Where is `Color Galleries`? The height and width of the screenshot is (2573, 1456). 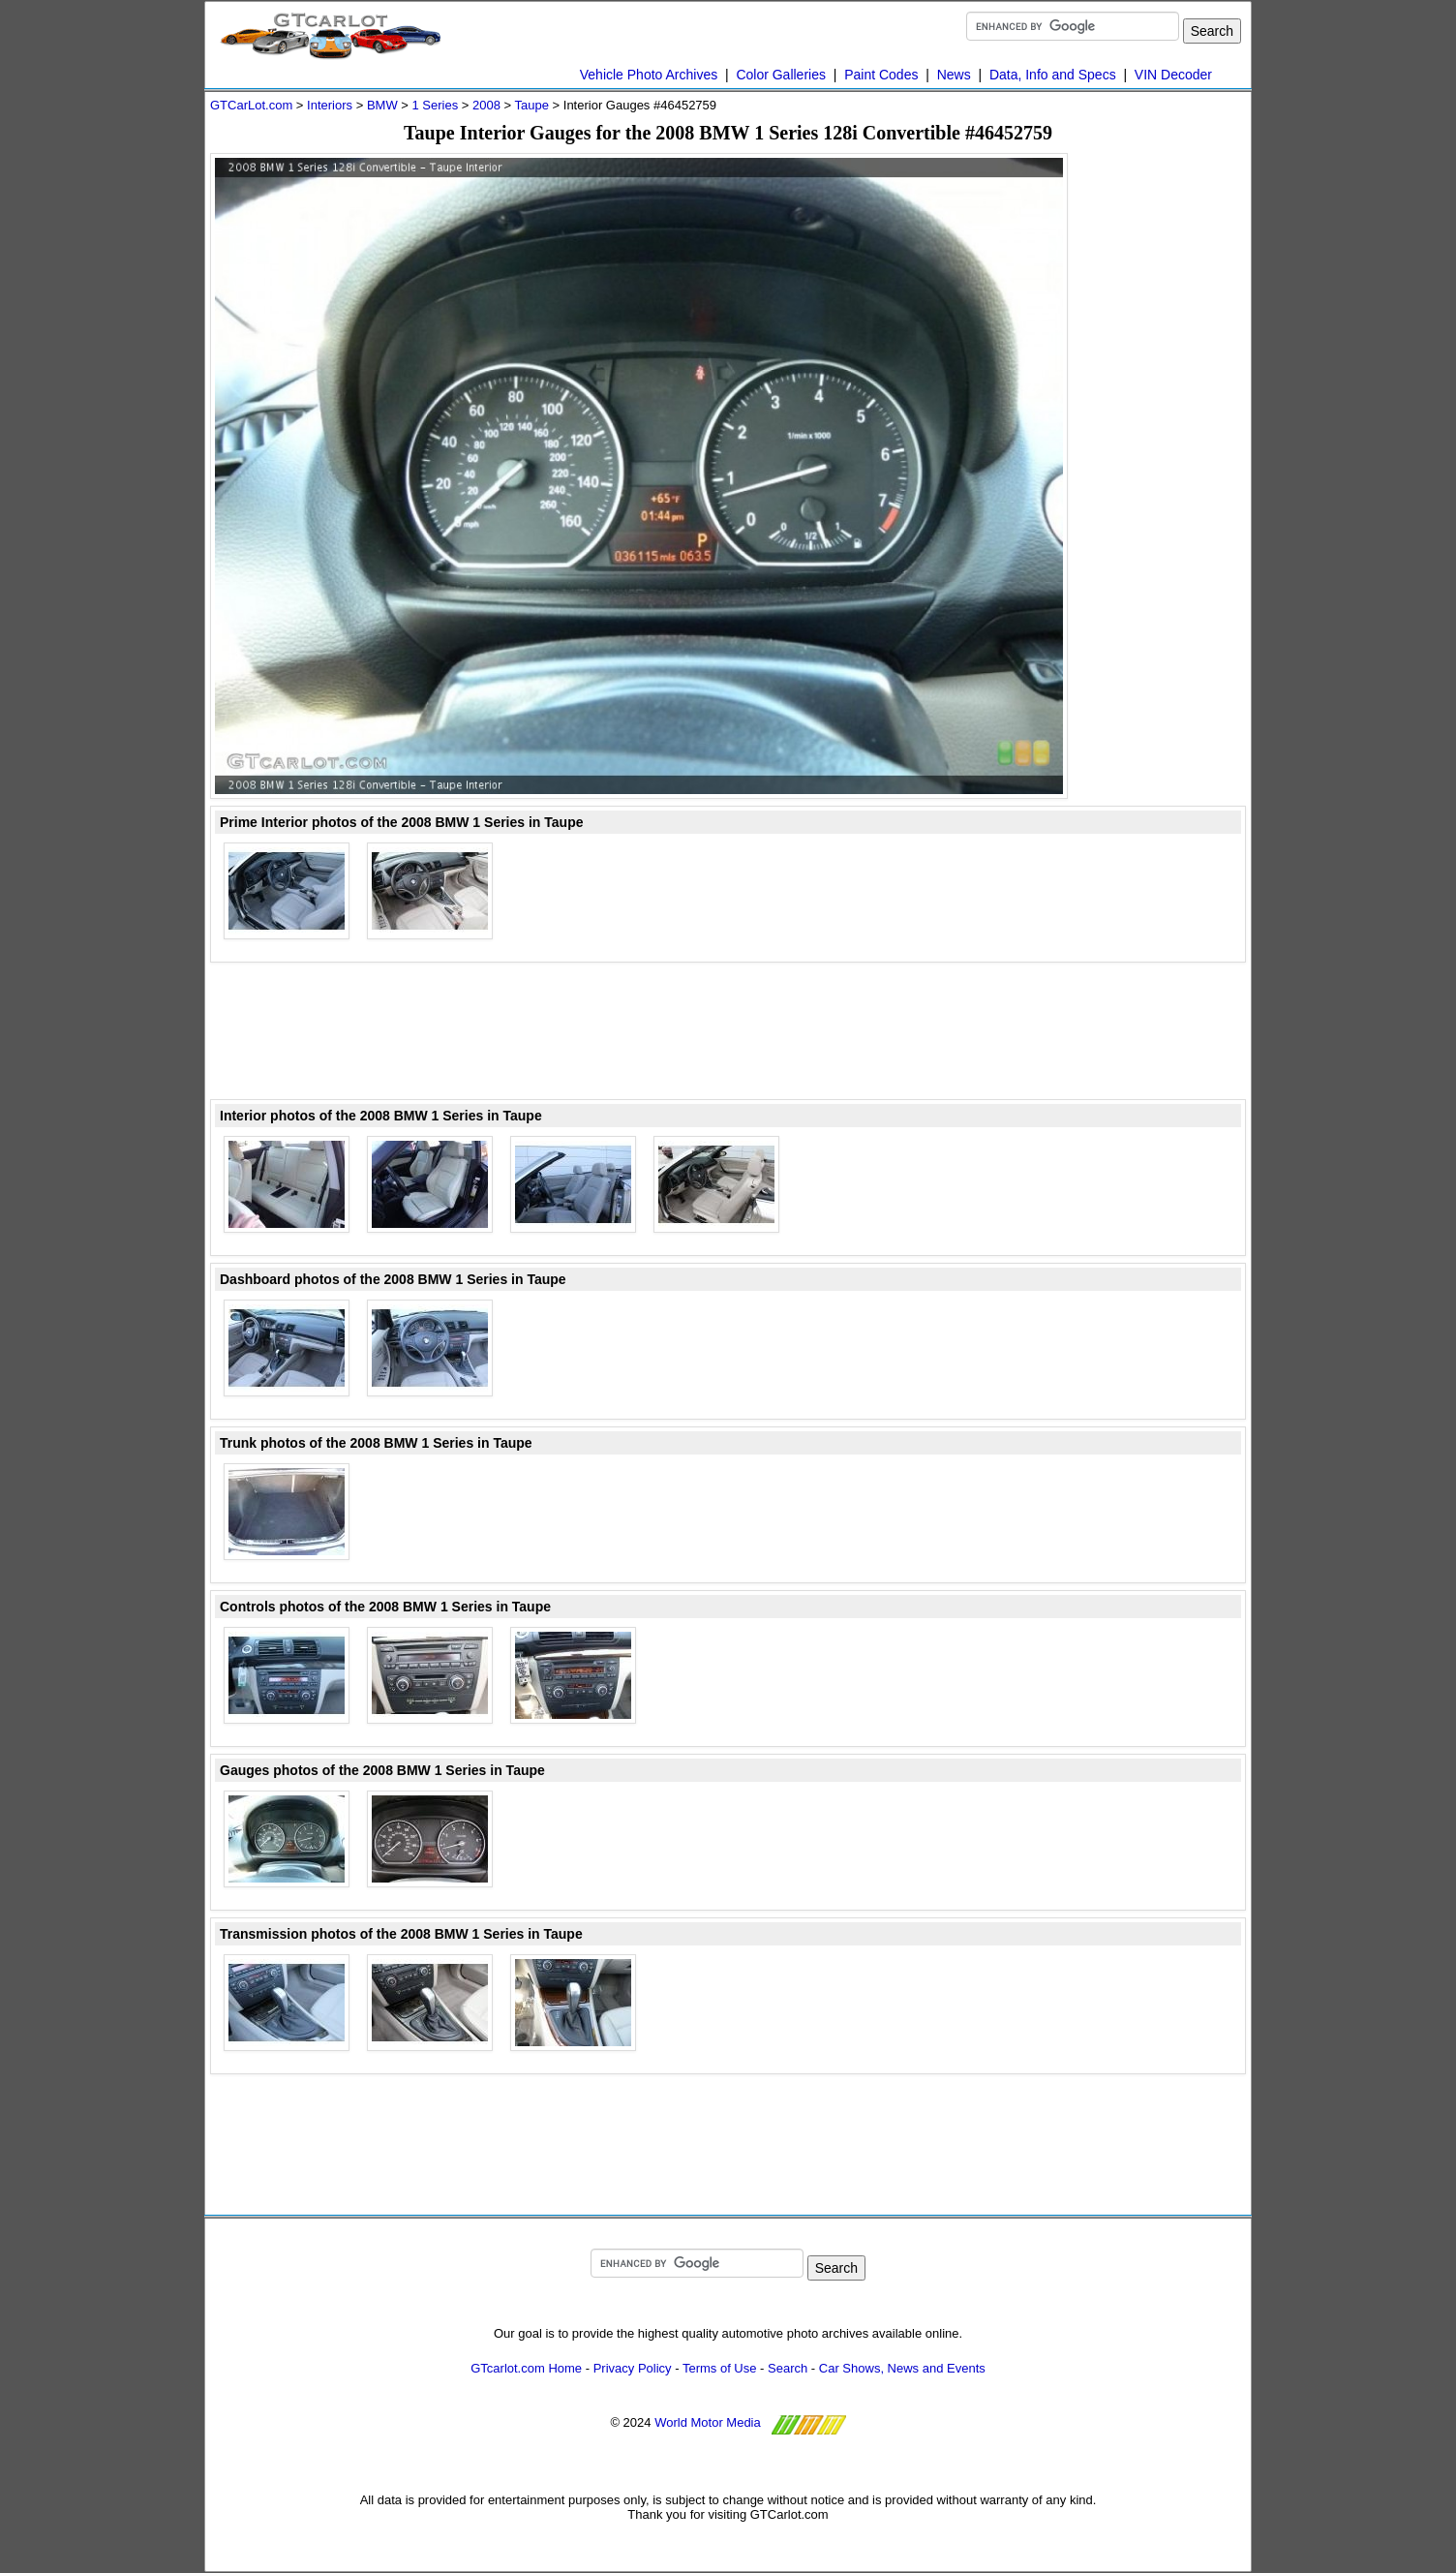 Color Galleries is located at coordinates (781, 74).